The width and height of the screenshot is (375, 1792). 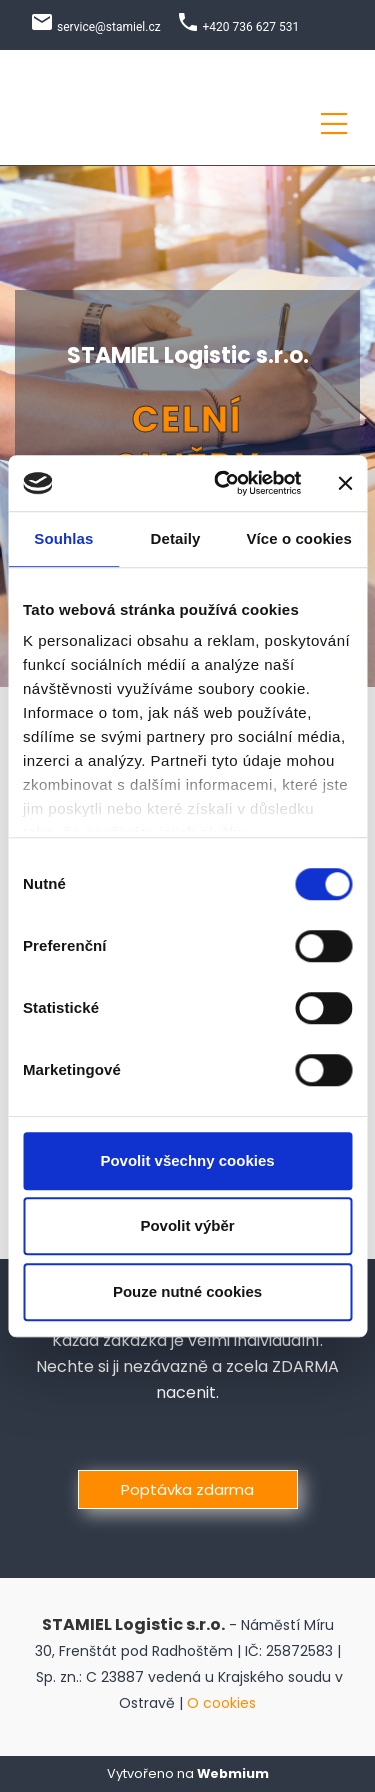 I want to click on Více o cookies [tab], so click(x=299, y=538).